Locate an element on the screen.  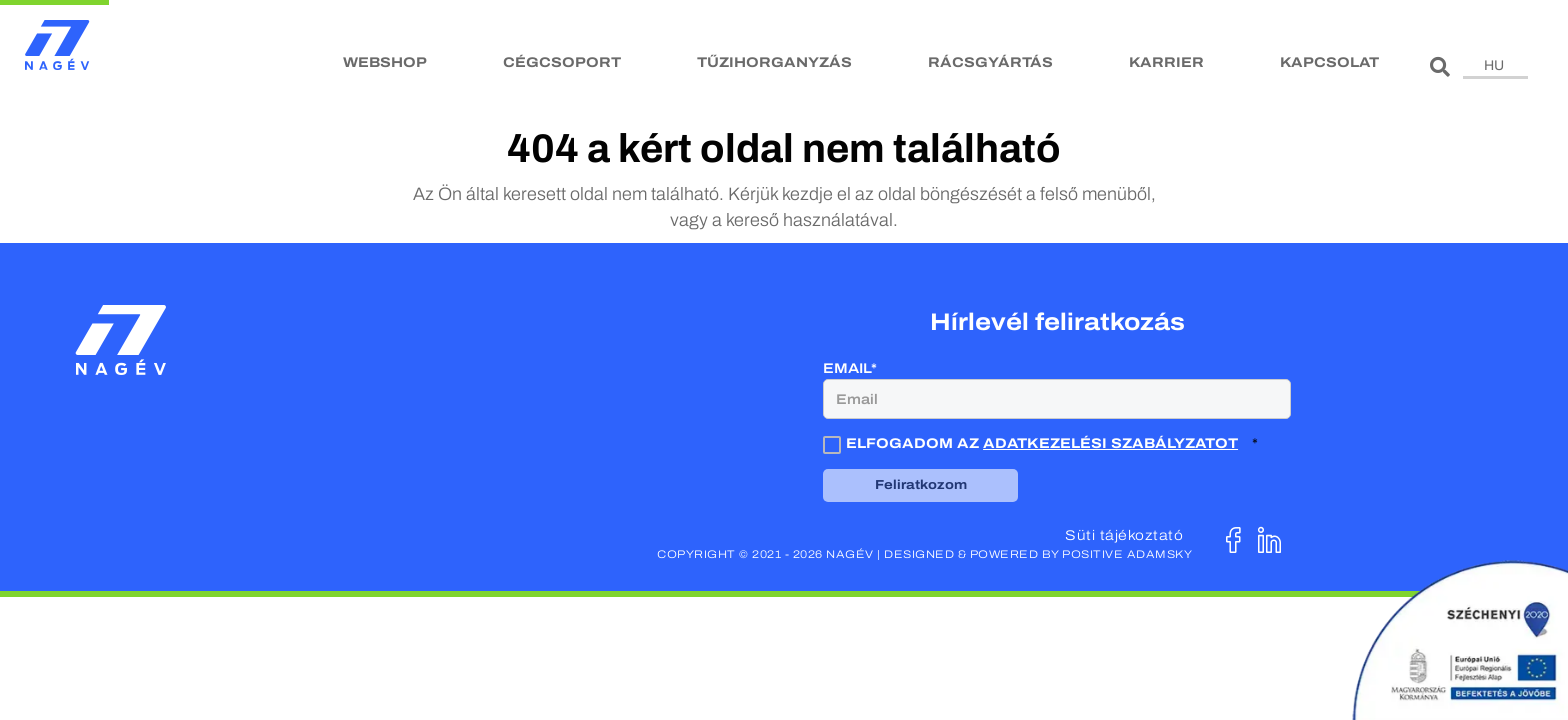
Süti tájékoztató is located at coordinates (1124, 535).